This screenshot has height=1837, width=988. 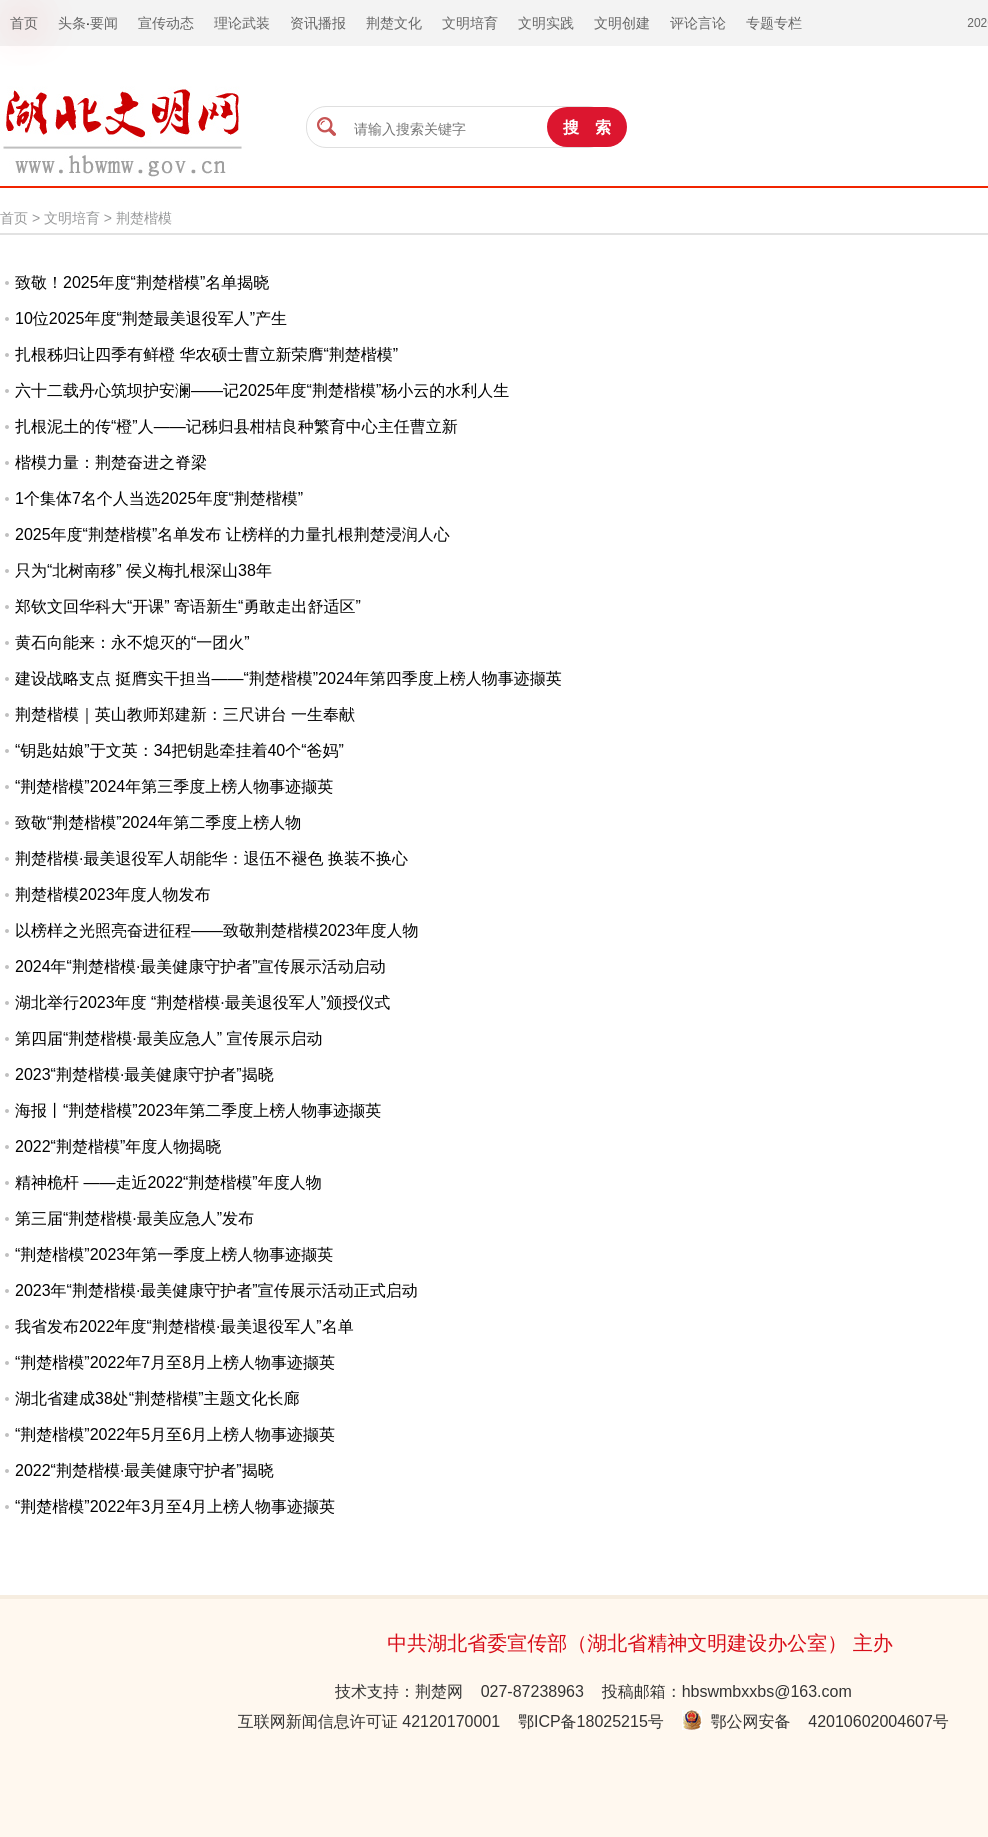 I want to click on 1个集体7名个人当选2025年度“荆楚楷模”, so click(x=159, y=498).